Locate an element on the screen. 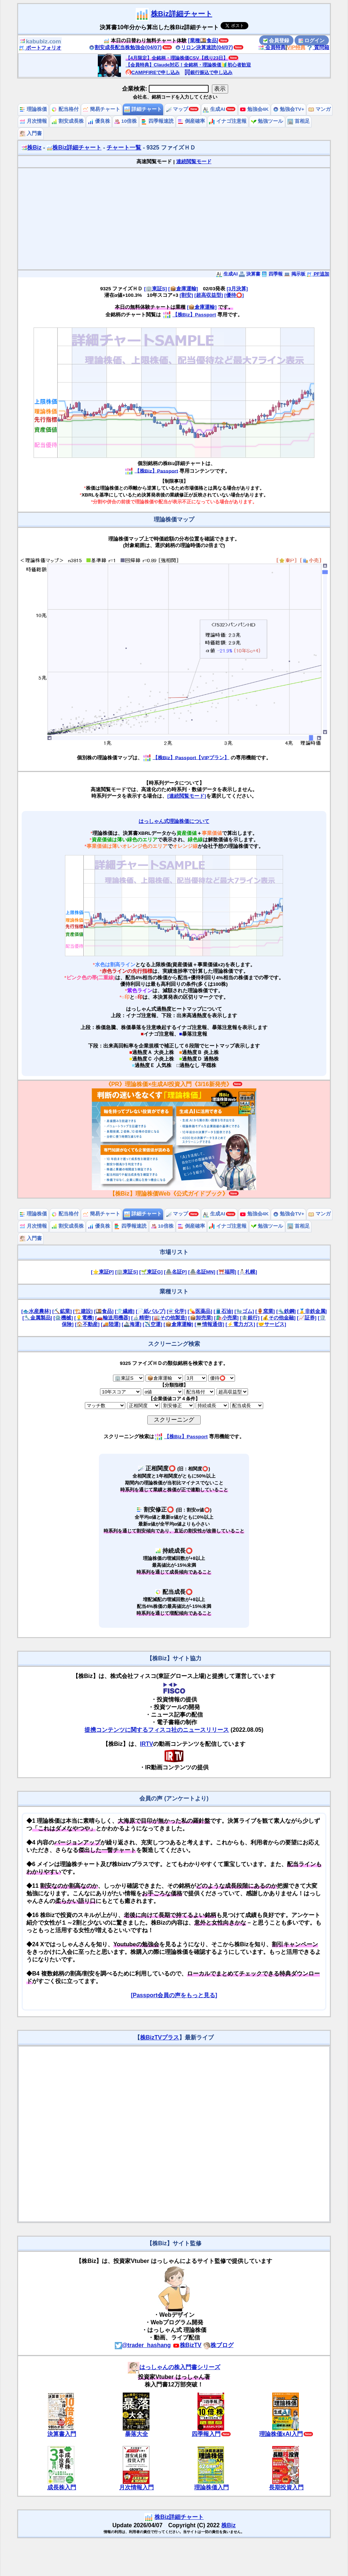  イナゴ注意報 is located at coordinates (228, 121).